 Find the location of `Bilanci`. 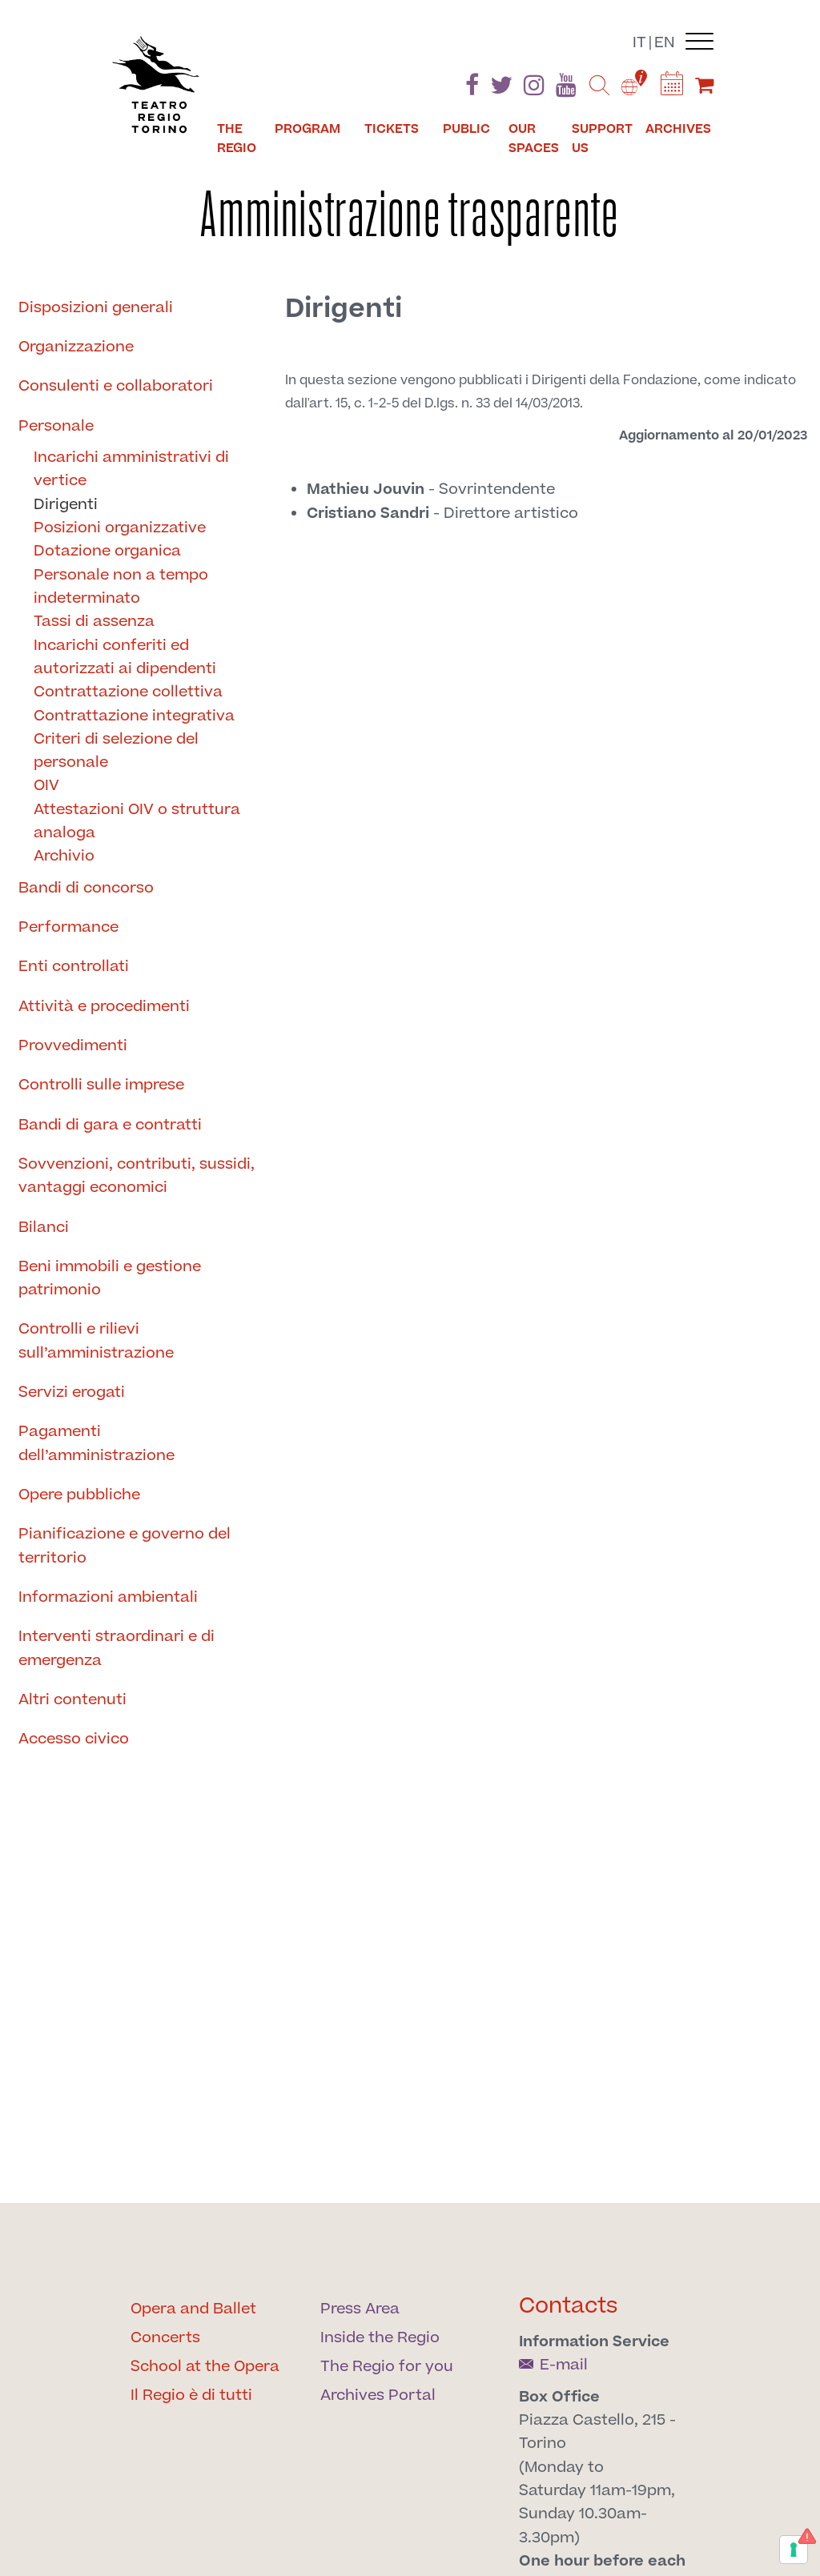

Bilanci is located at coordinates (43, 1227).